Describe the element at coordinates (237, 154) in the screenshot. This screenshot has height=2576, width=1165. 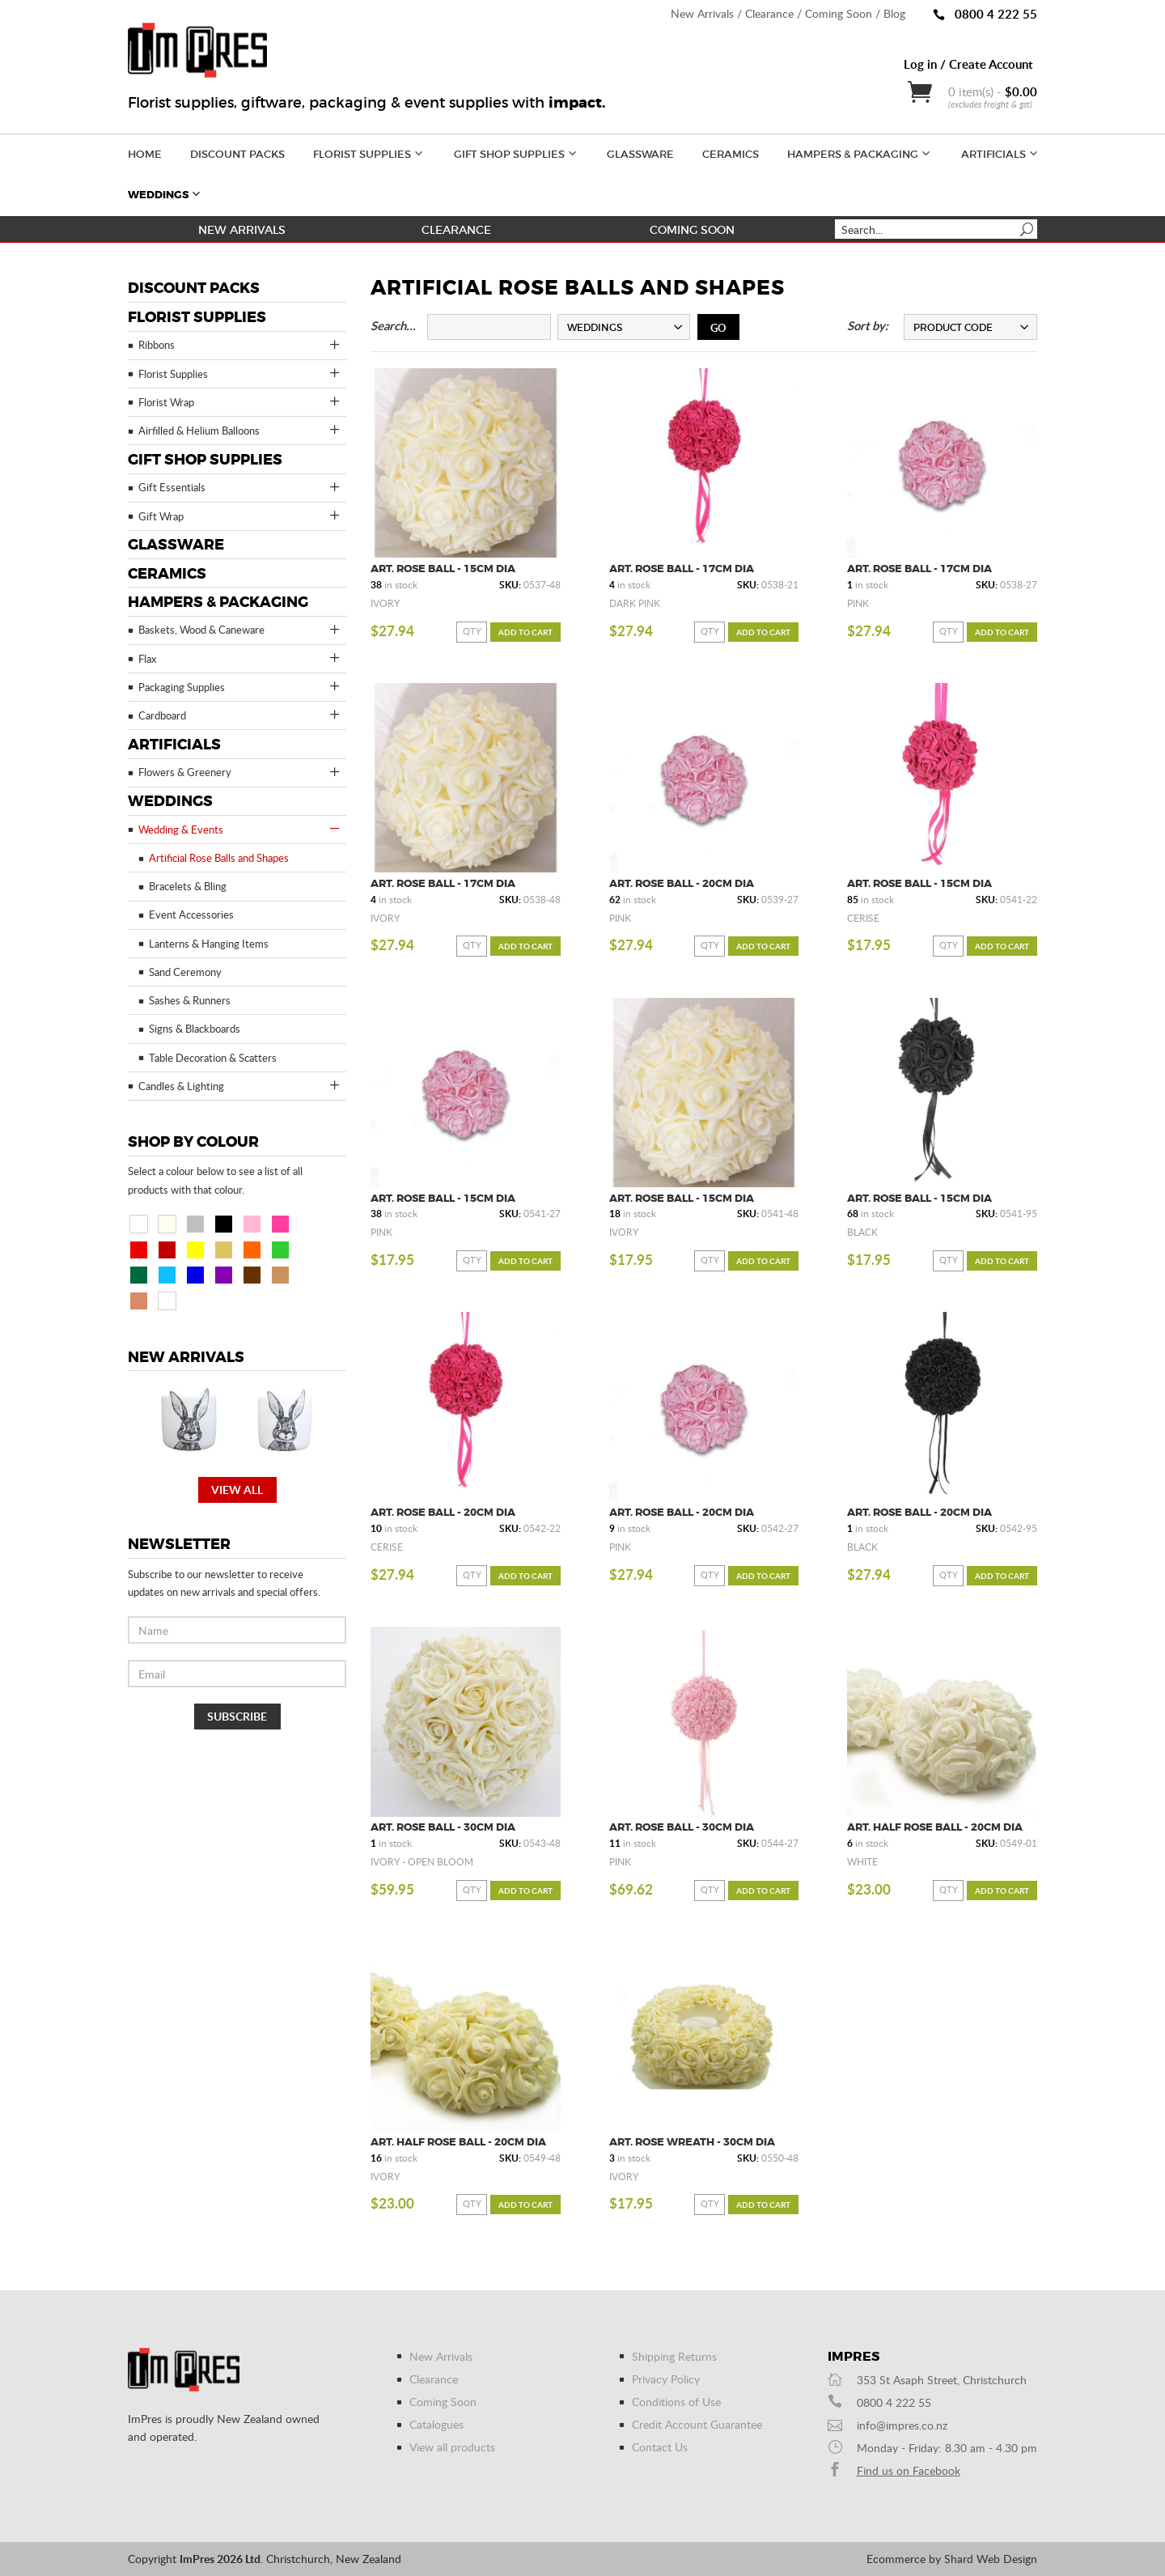
I see `Discount Packs` at that location.